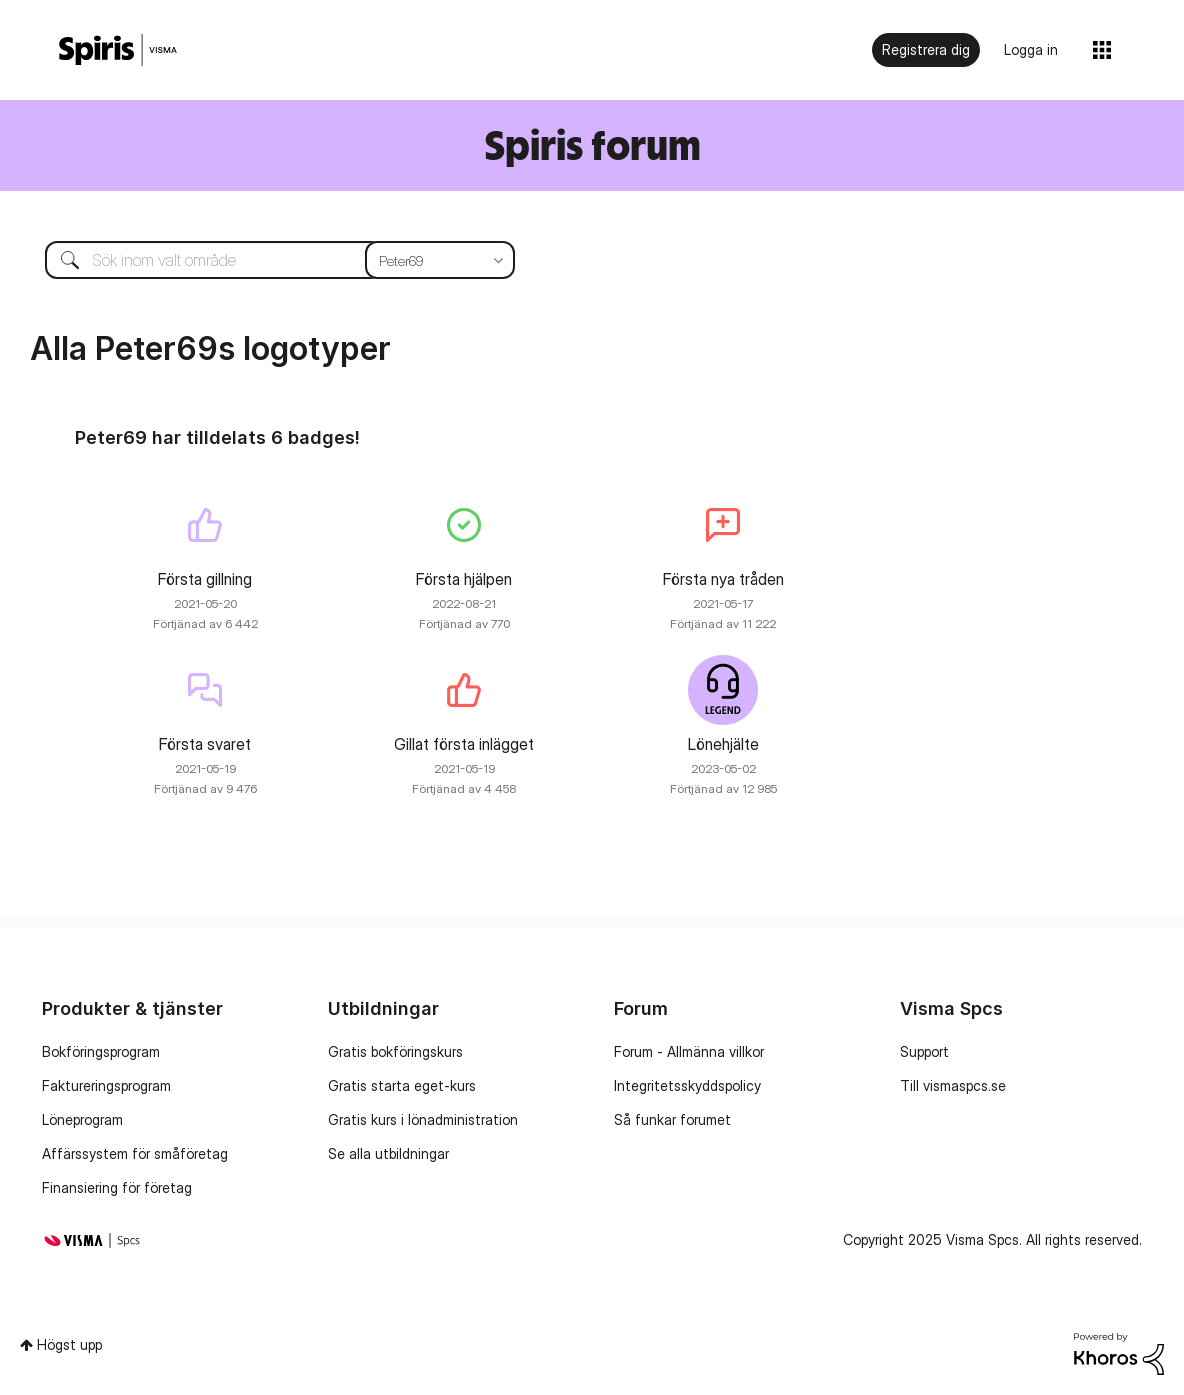 This screenshot has width=1184, height=1395. What do you see at coordinates (69, 1344) in the screenshot?
I see `Högst upp [button]` at bounding box center [69, 1344].